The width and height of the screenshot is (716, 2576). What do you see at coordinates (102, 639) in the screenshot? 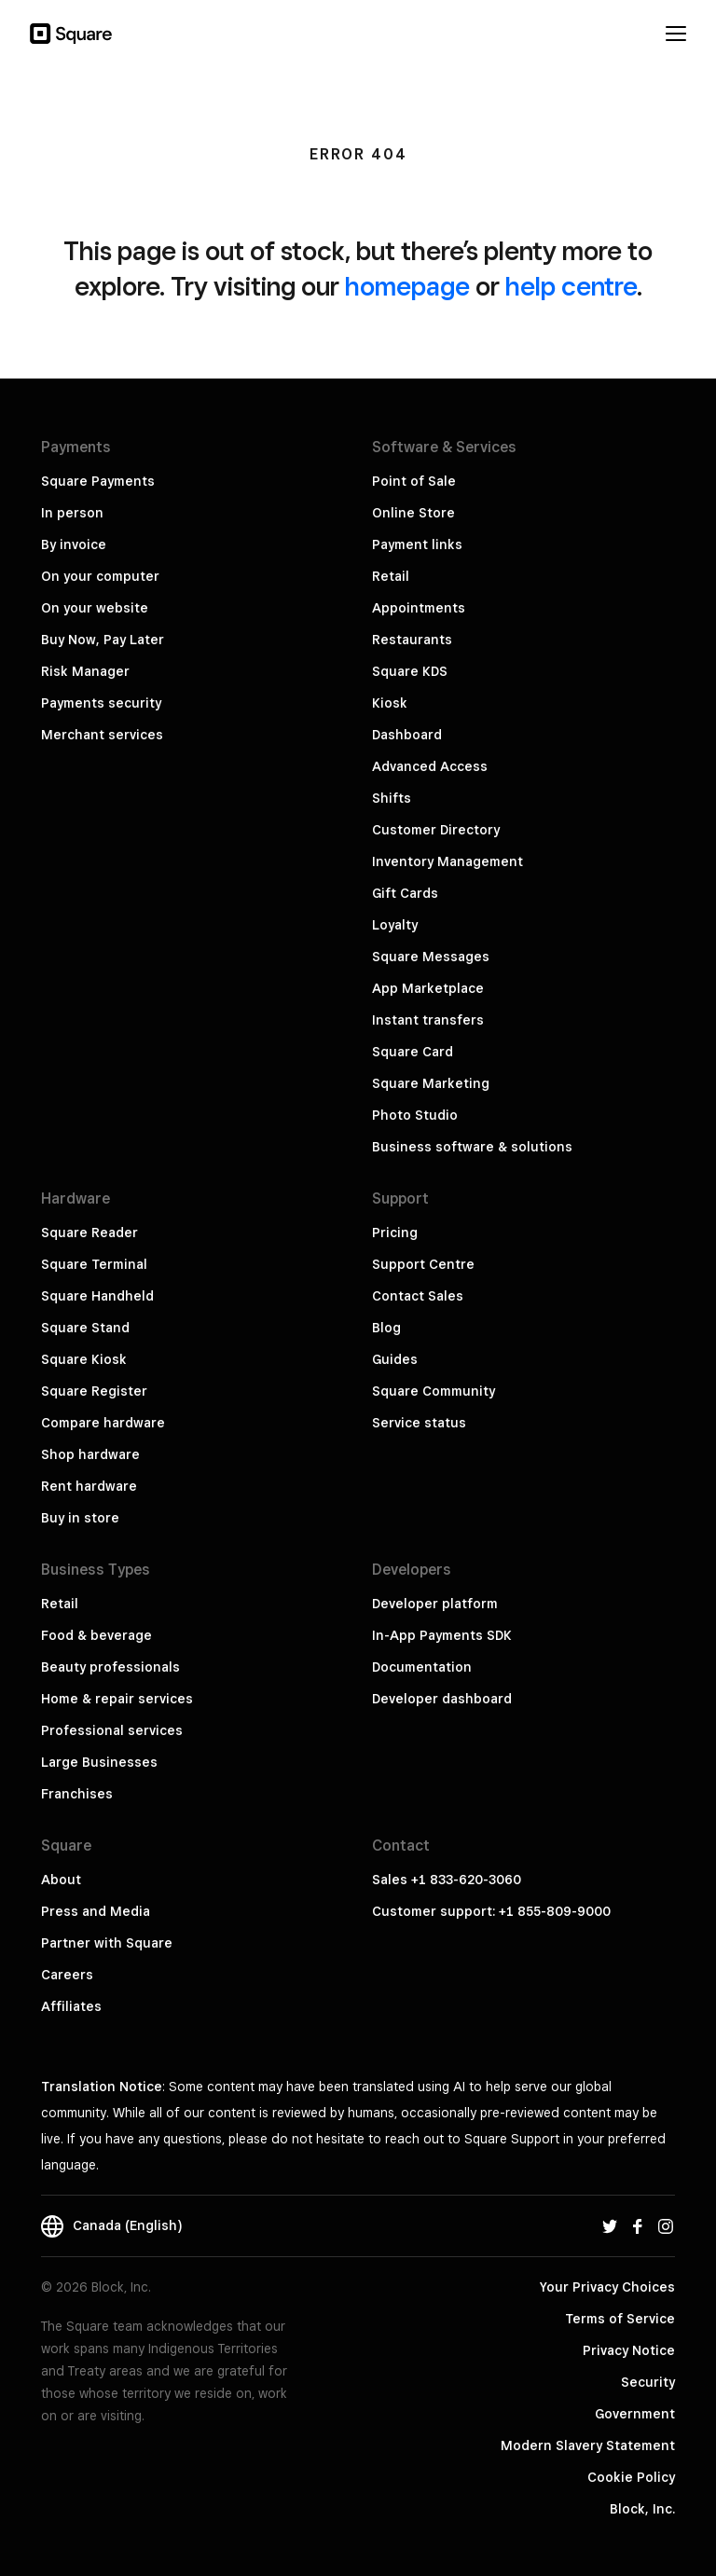
I see `Buy Now, Pay Later` at bounding box center [102, 639].